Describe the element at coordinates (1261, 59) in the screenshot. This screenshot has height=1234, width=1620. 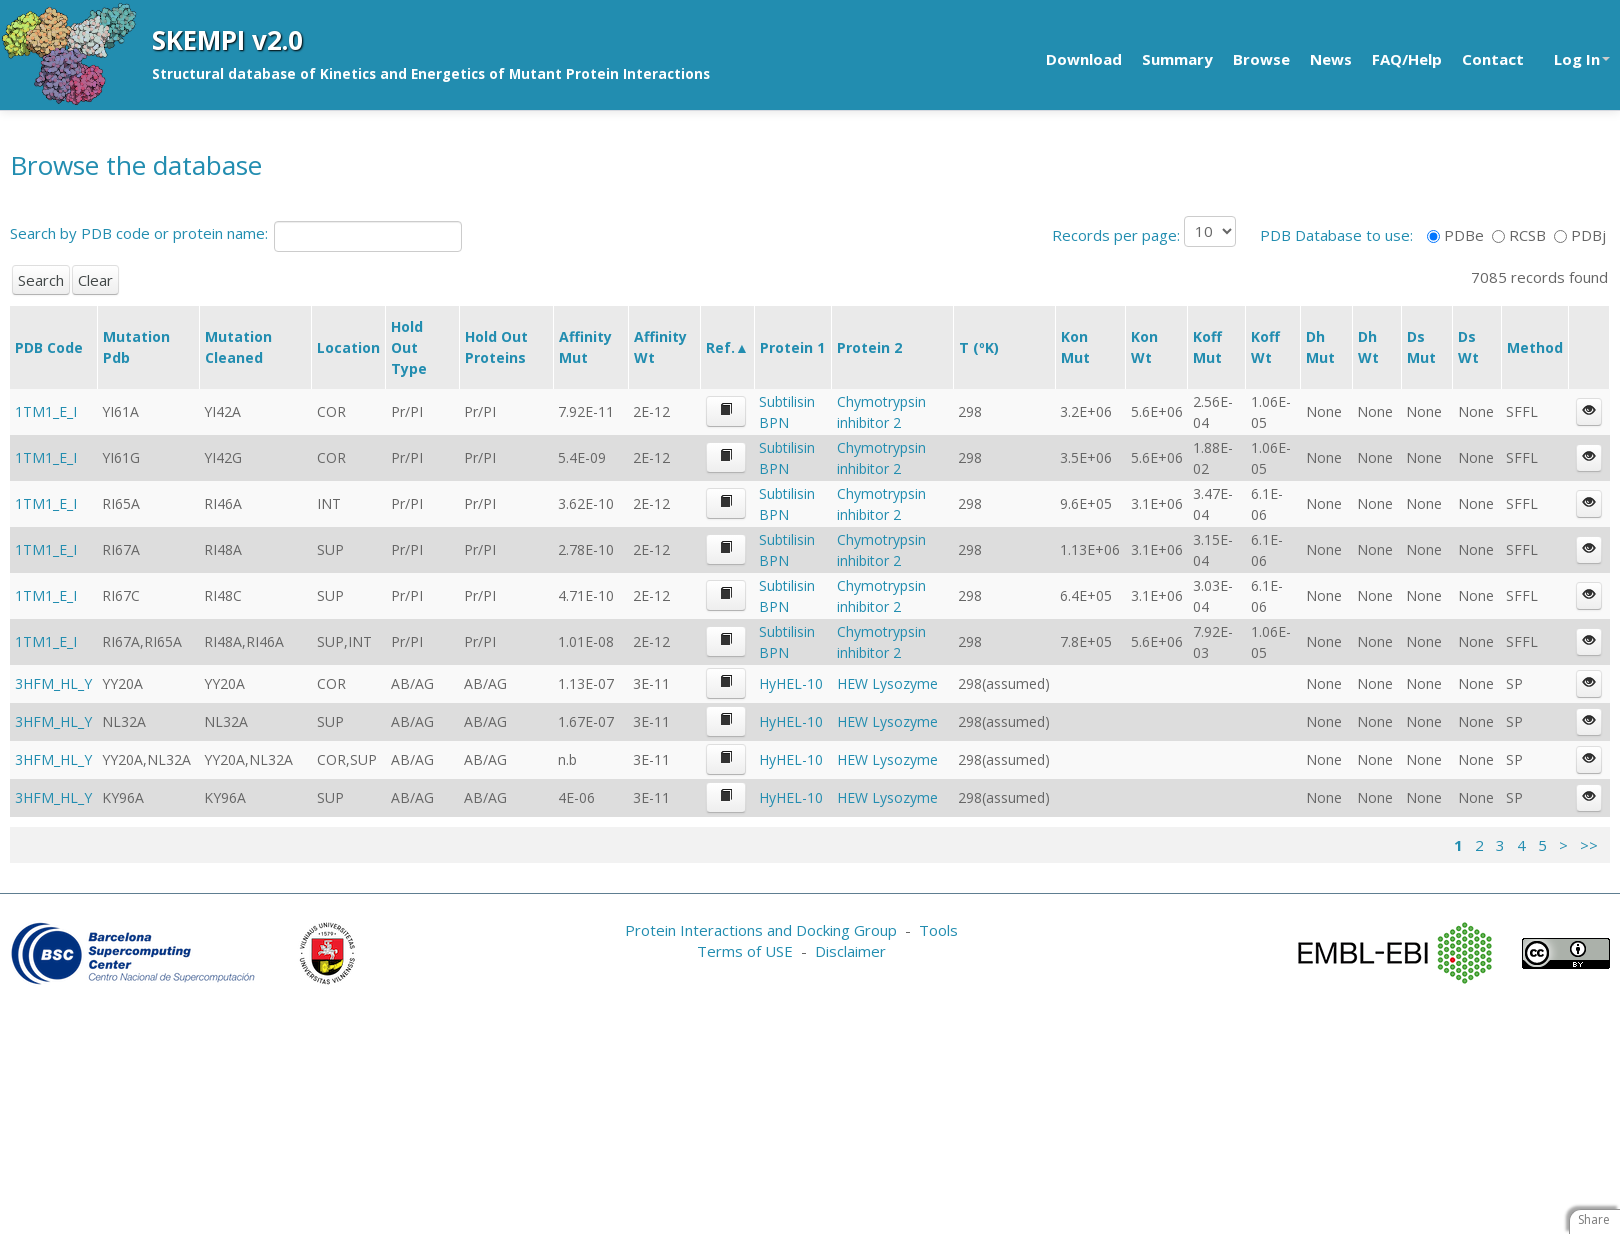
I see `Browse` at that location.